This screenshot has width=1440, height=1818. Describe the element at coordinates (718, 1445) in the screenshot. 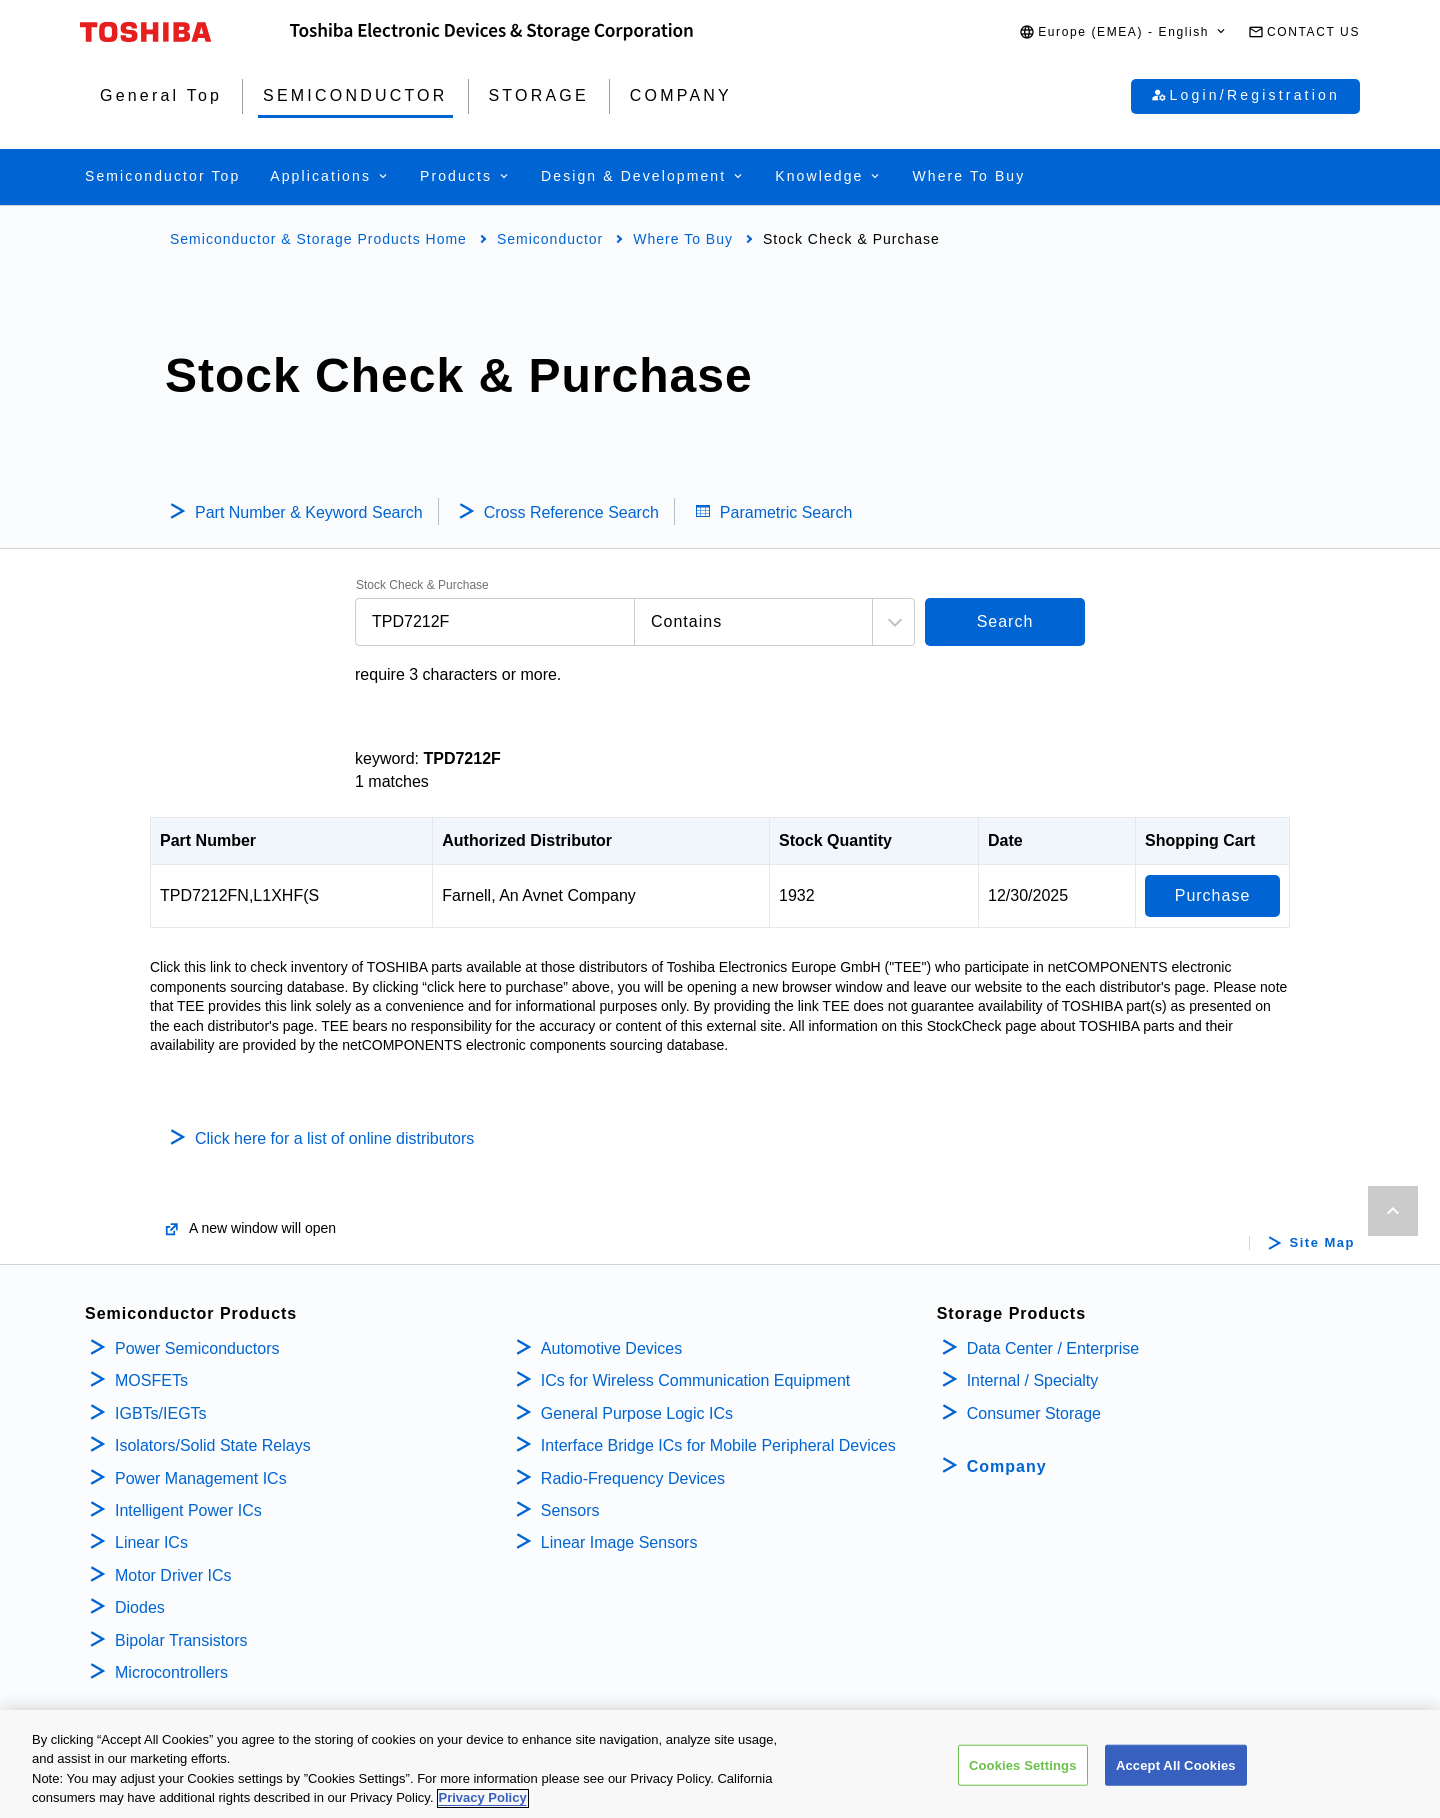

I see `Interface Bridge ICs for Mobile Peripheral Devices` at that location.